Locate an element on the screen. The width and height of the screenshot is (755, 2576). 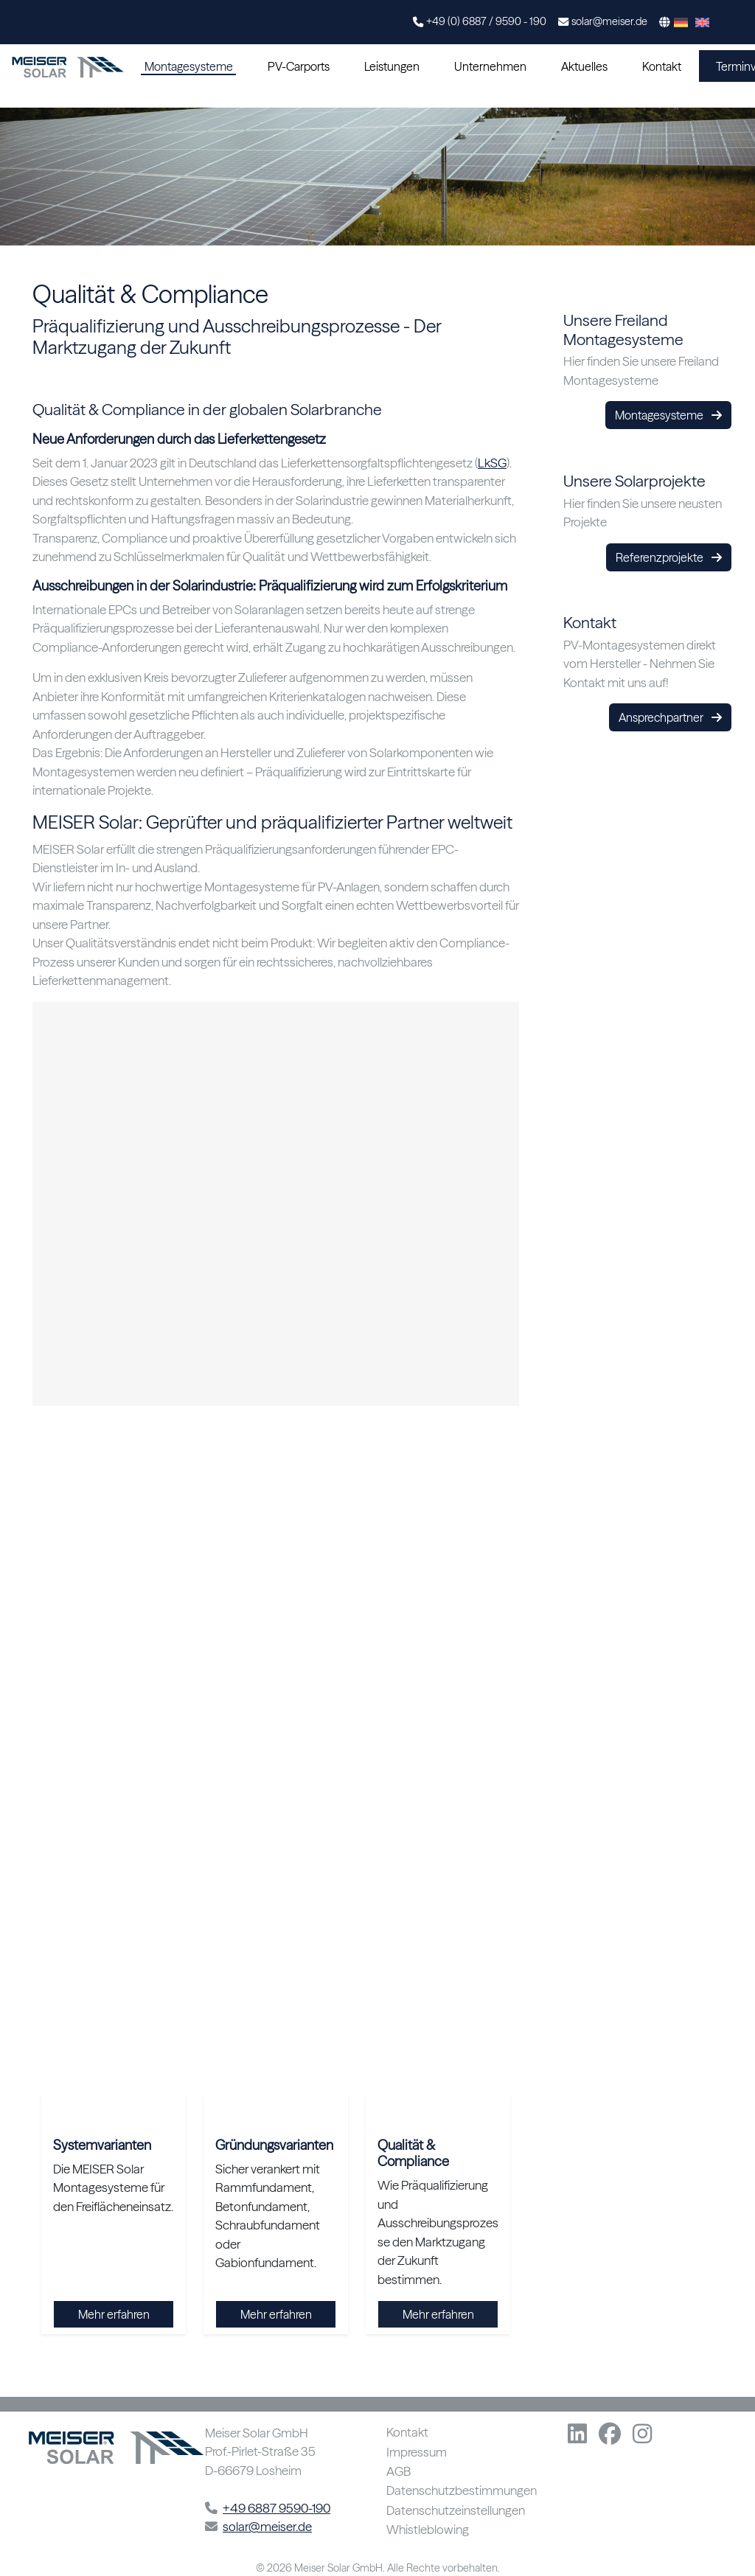
Mehr erfahren is located at coordinates (114, 2314).